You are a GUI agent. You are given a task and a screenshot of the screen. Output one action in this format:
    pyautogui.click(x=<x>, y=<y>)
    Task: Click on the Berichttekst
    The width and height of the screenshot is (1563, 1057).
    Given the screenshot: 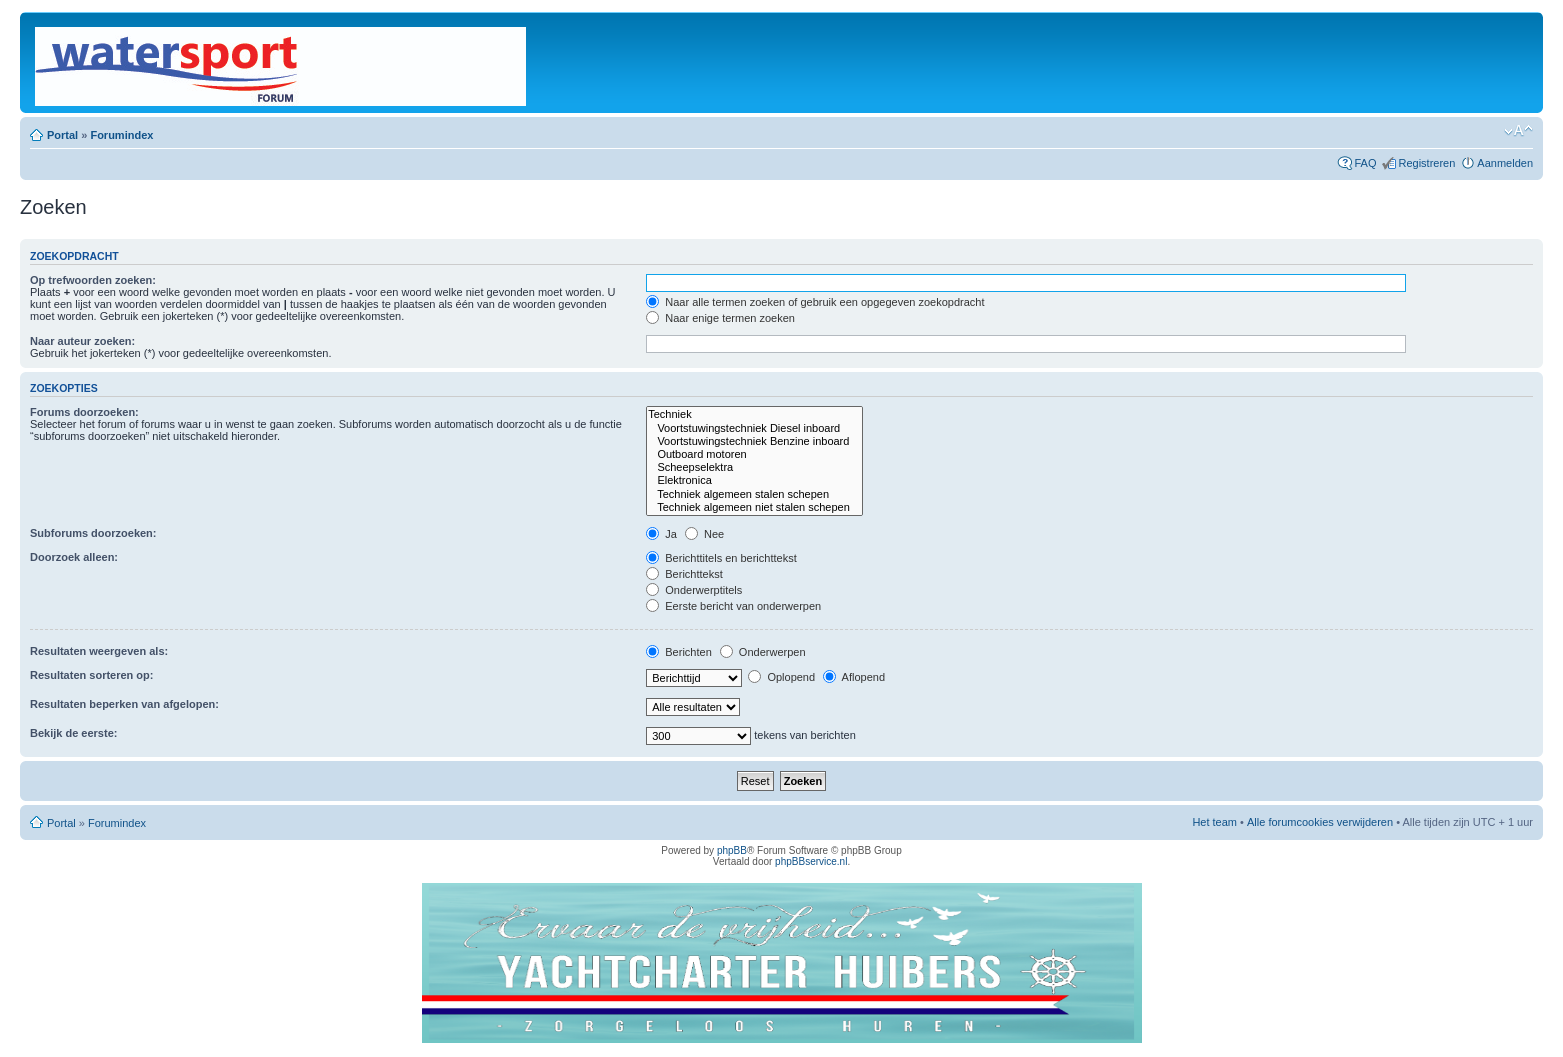 What is the action you would take?
    pyautogui.click(x=684, y=574)
    